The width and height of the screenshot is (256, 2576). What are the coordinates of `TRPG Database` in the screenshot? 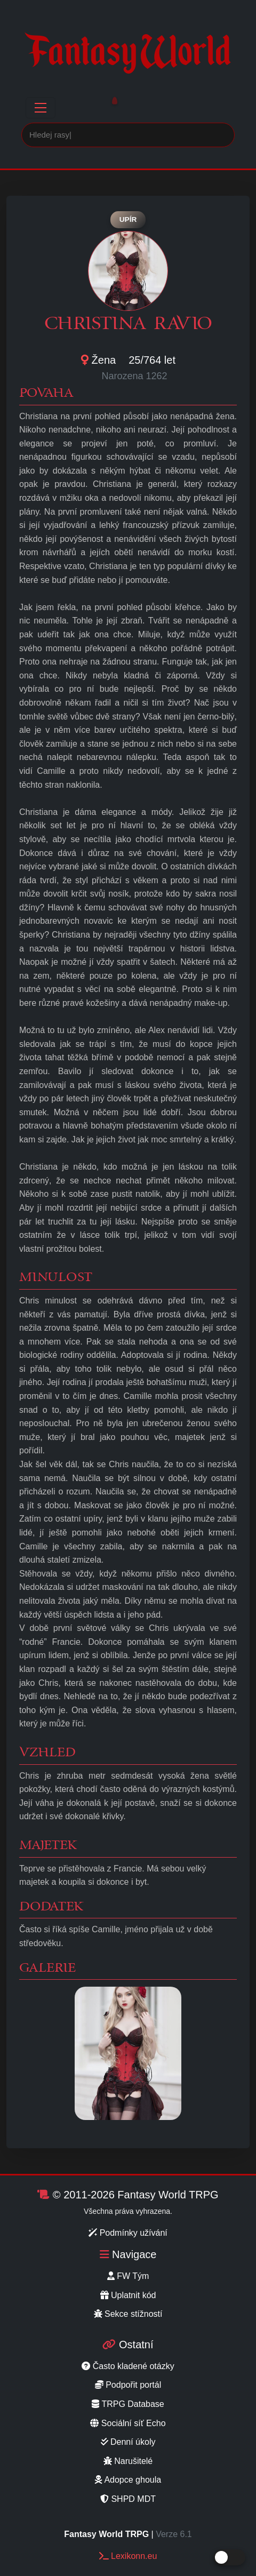 It's located at (128, 2404).